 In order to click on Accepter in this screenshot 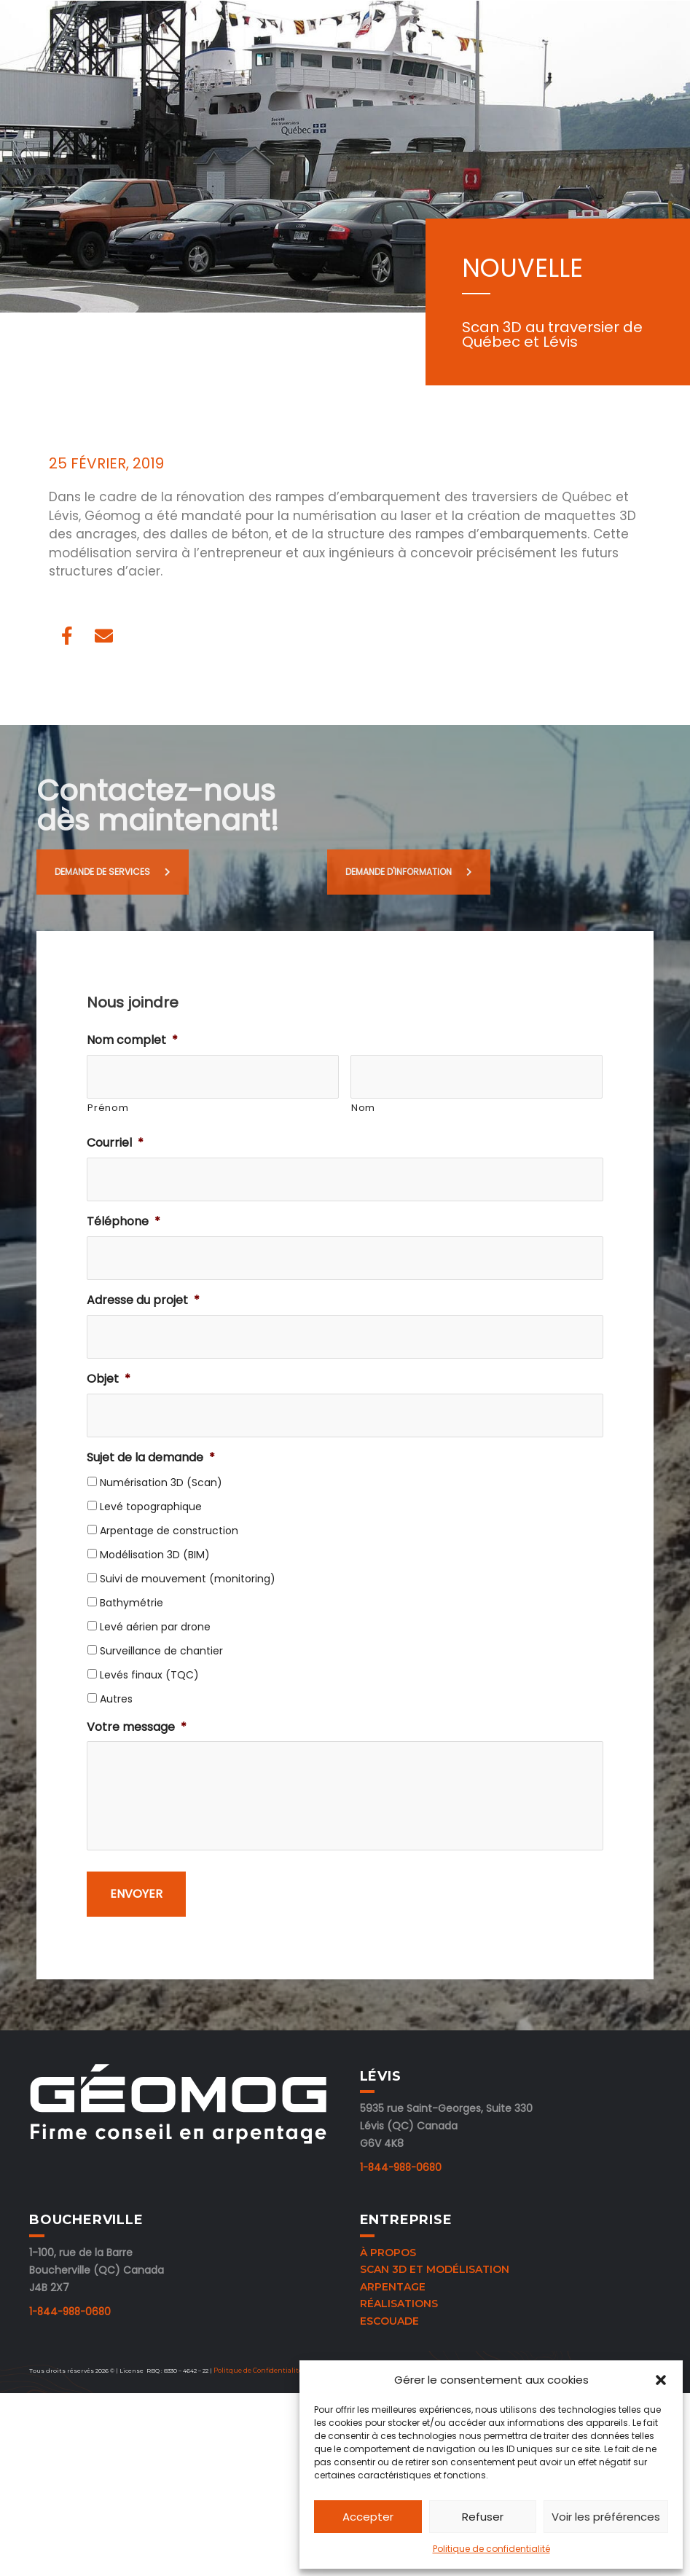, I will do `click(367, 2516)`.